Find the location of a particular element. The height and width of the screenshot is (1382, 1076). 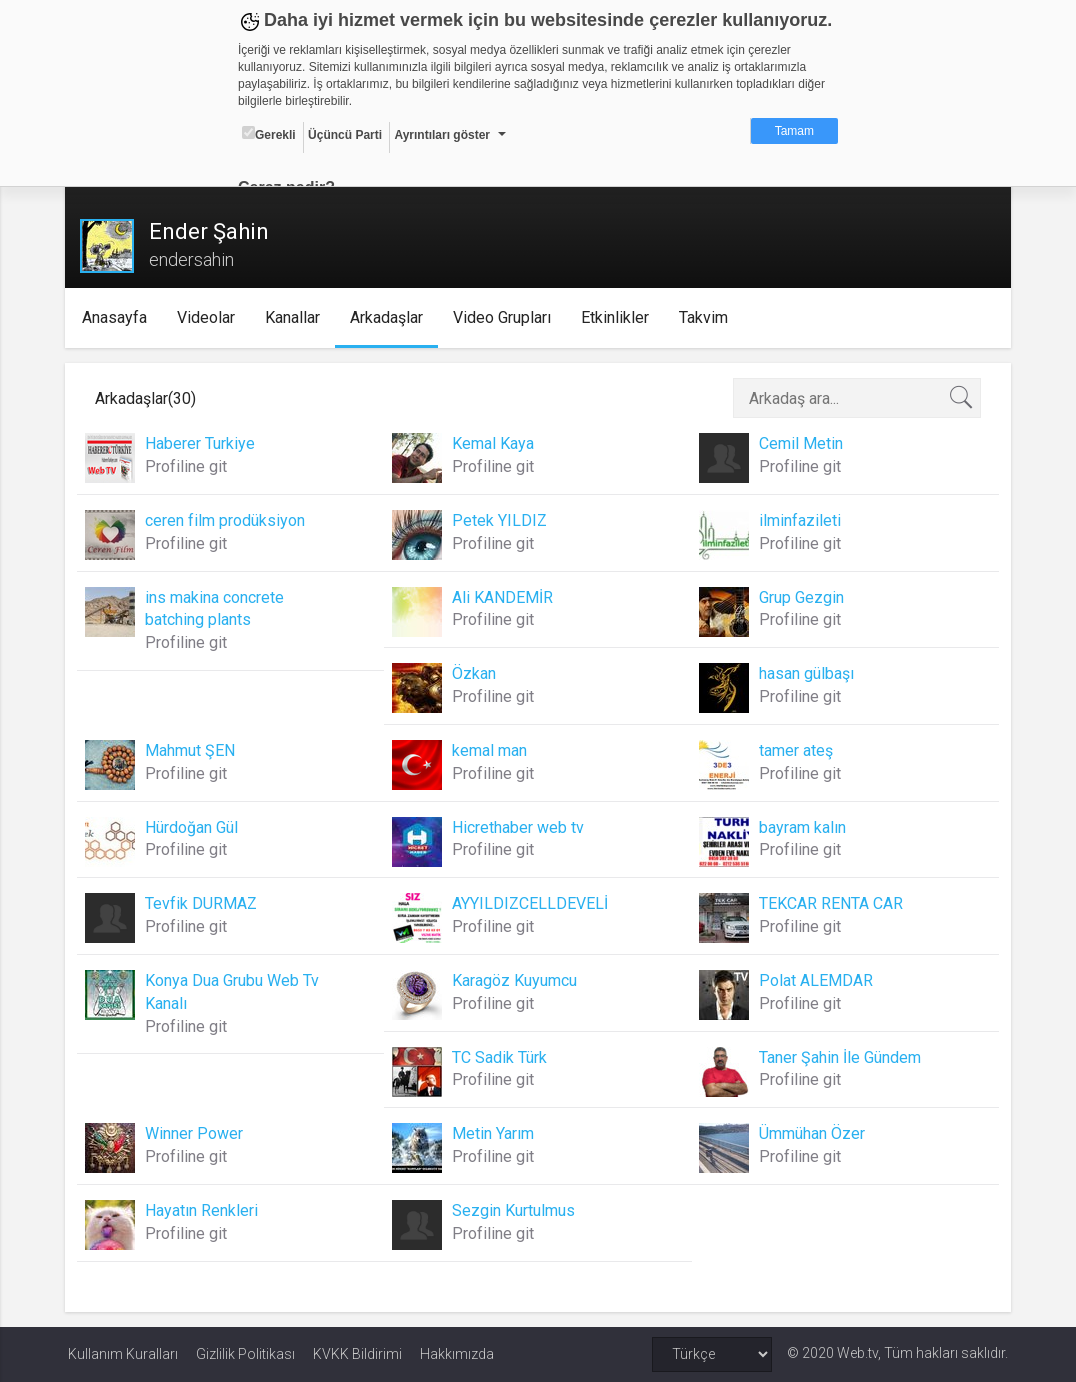

Petek YILDIZ is located at coordinates (500, 520).